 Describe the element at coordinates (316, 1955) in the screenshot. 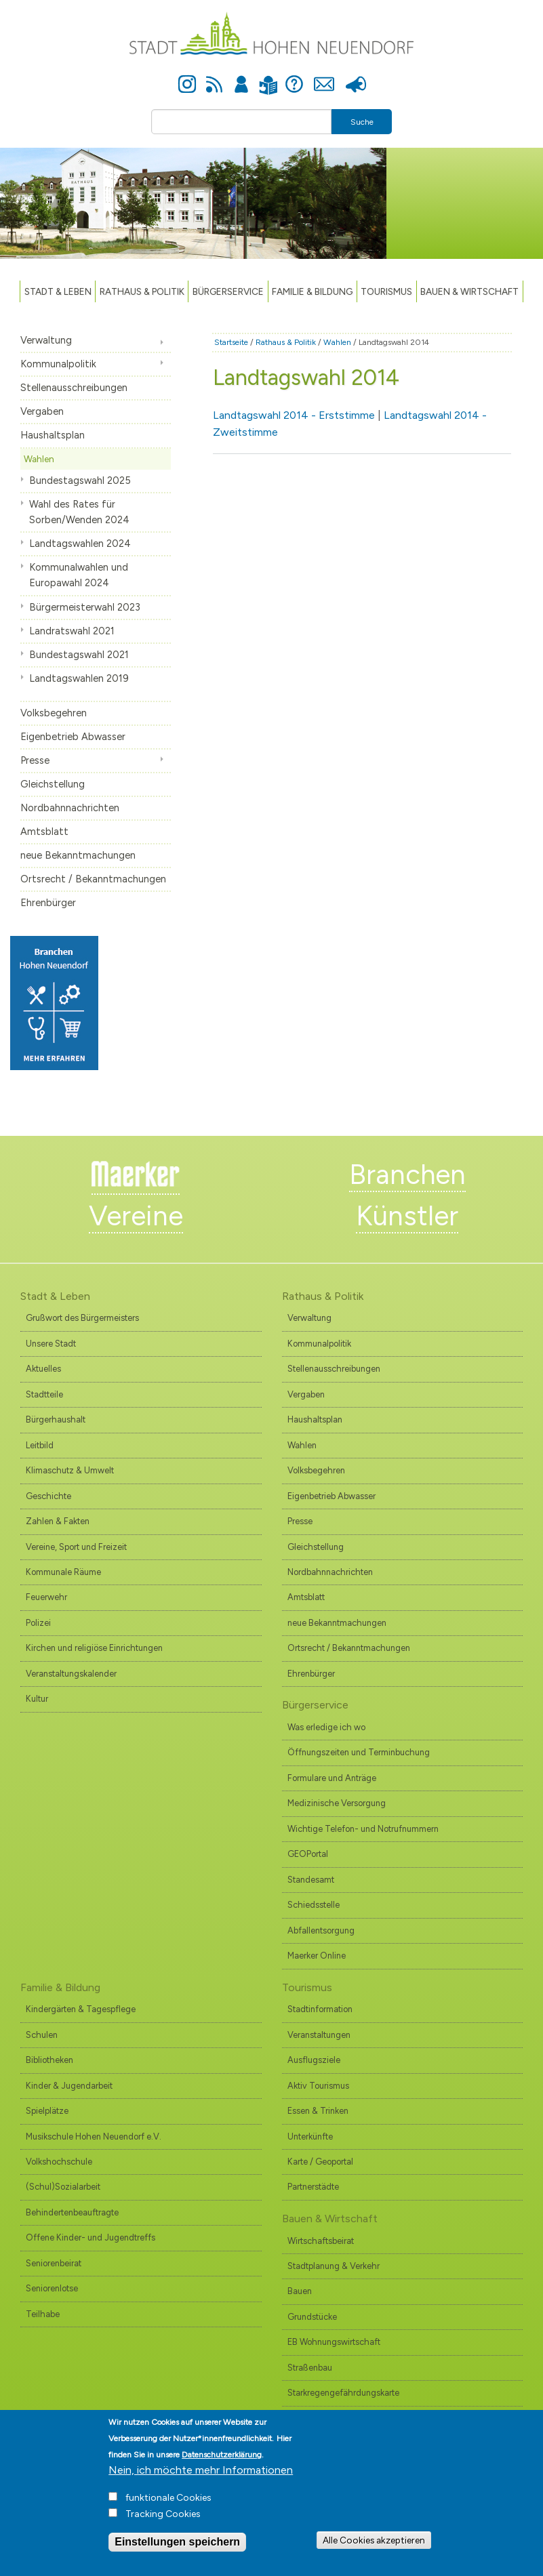

I see `Maerker Online` at that location.